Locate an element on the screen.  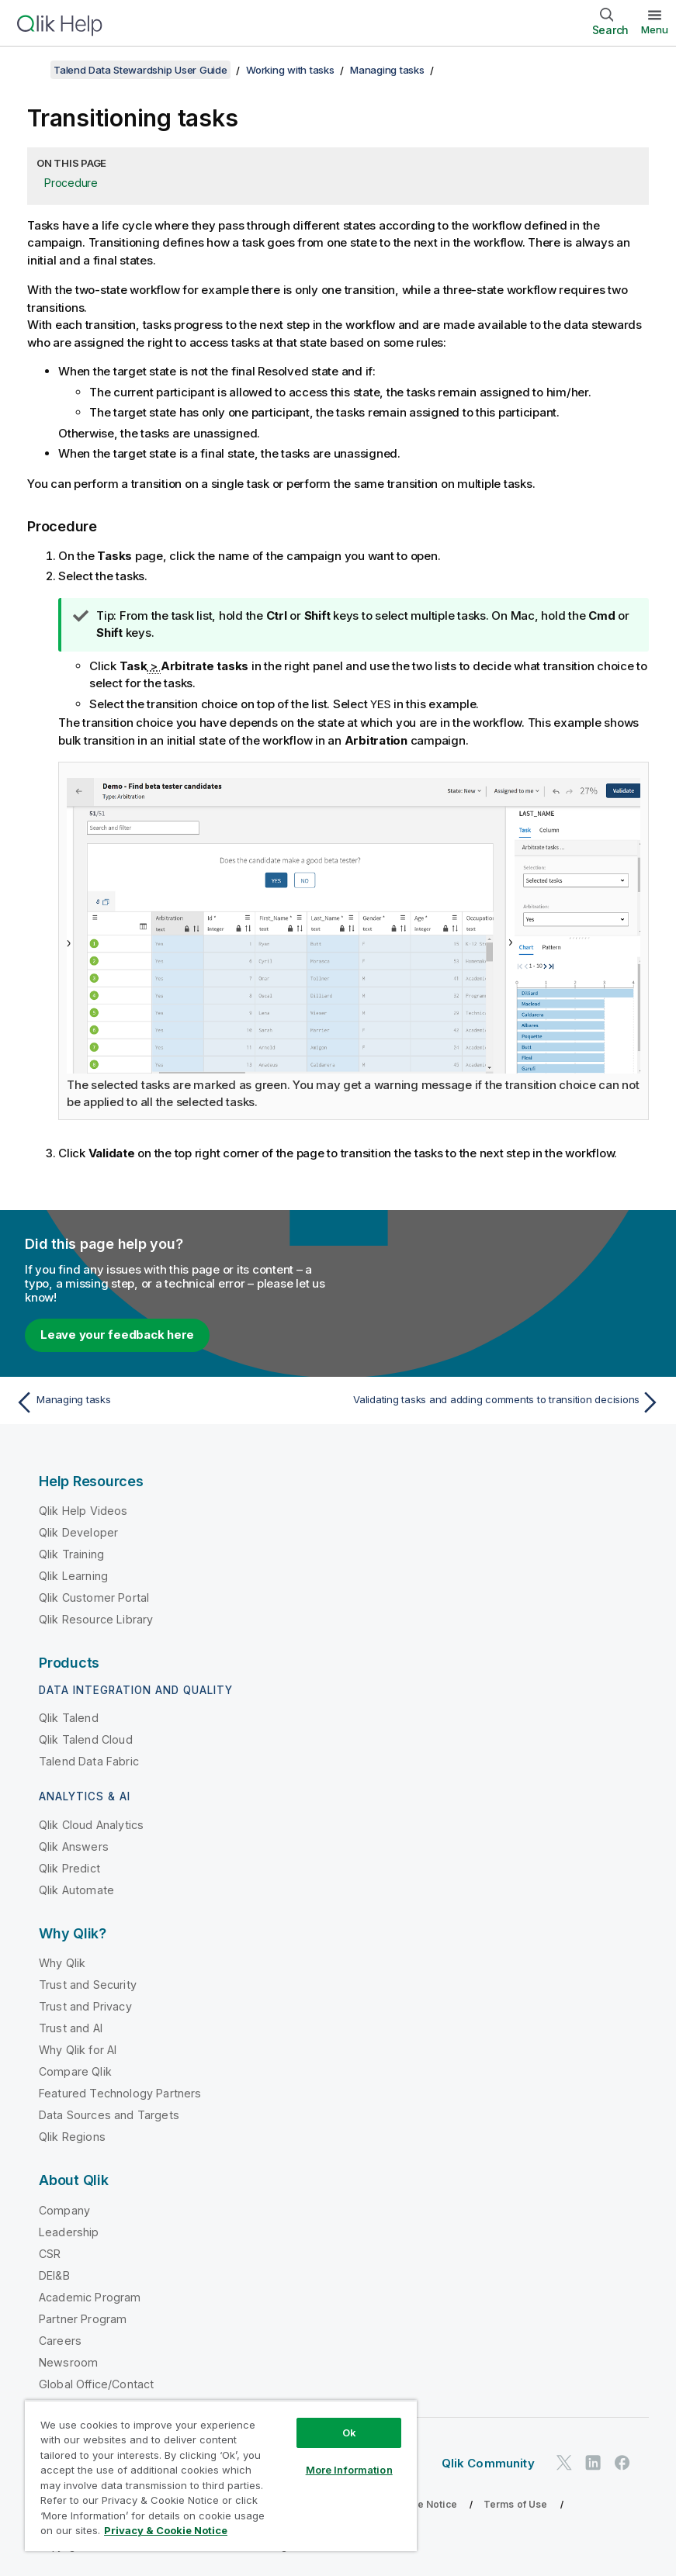
DEI&B is located at coordinates (54, 2274).